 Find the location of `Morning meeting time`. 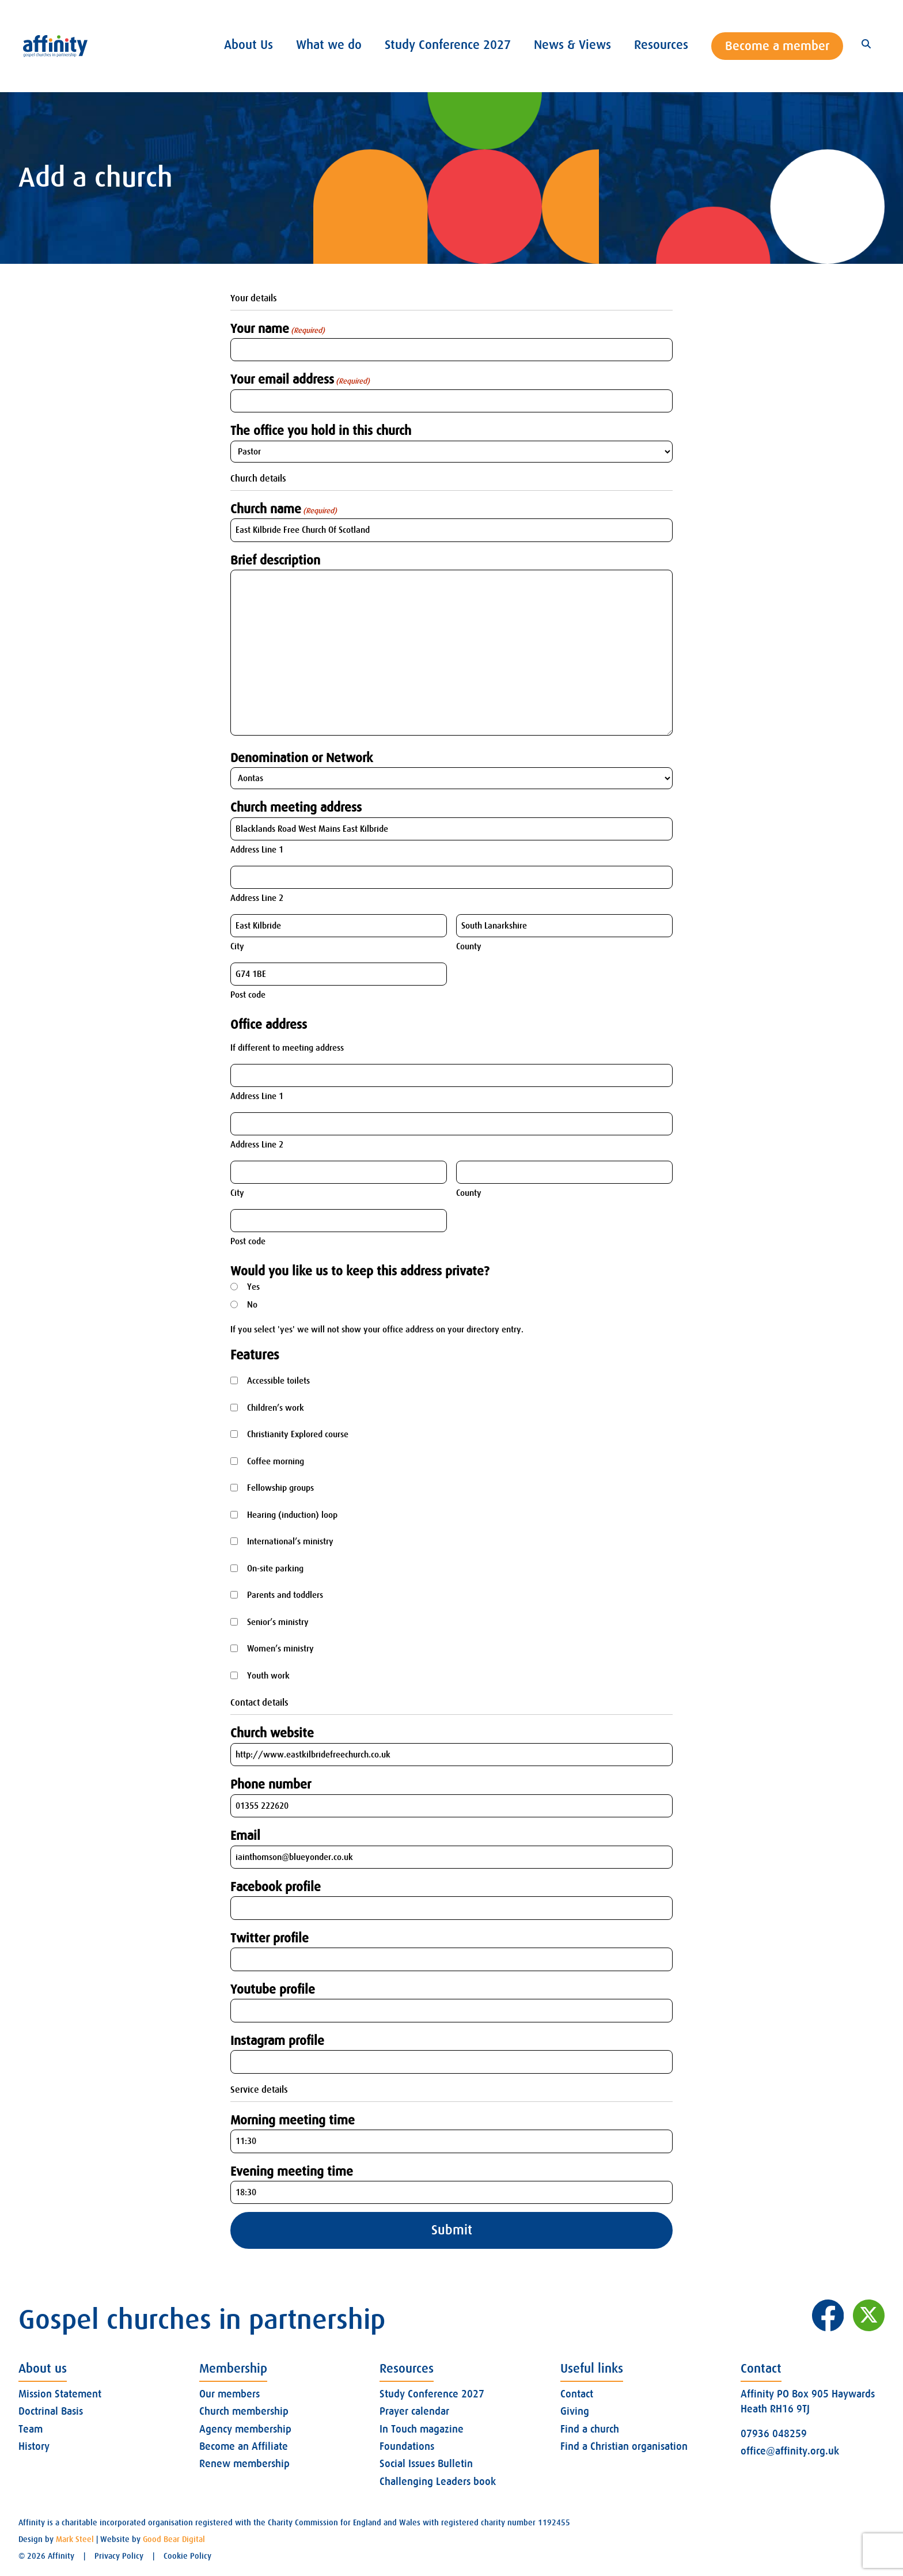

Morning meeting time is located at coordinates (292, 2120).